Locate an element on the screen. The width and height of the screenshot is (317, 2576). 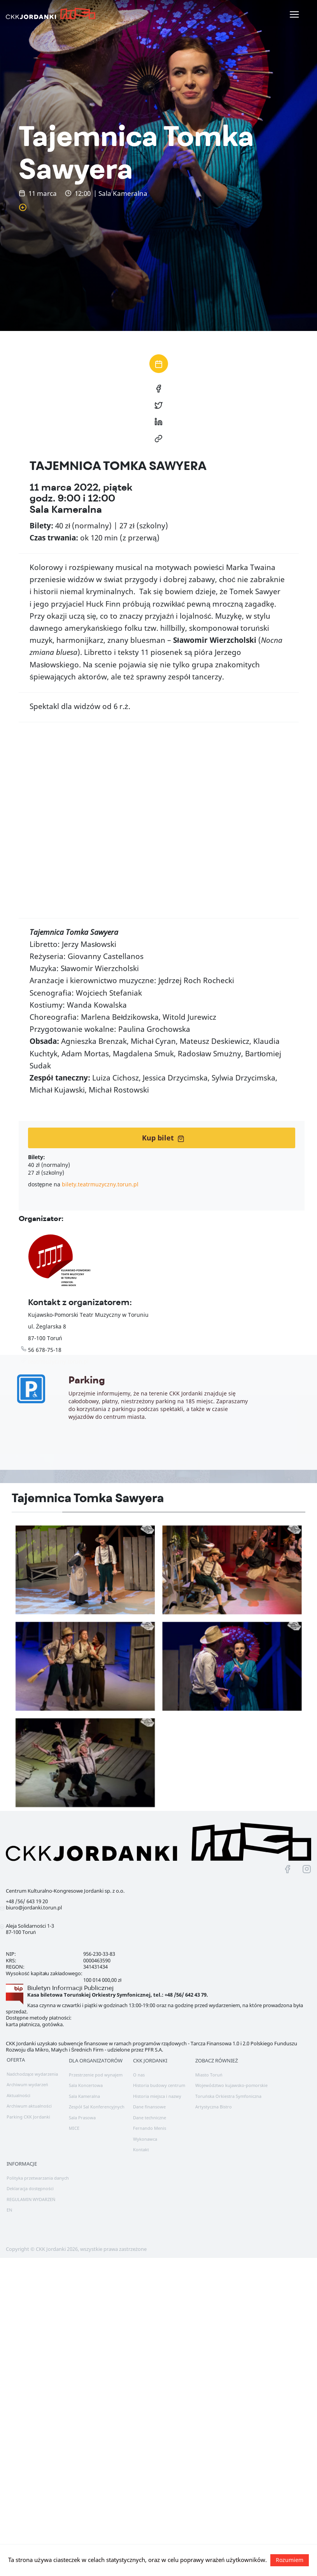
bilety.teatrmuzyczny.torun.pl is located at coordinates (100, 1184).